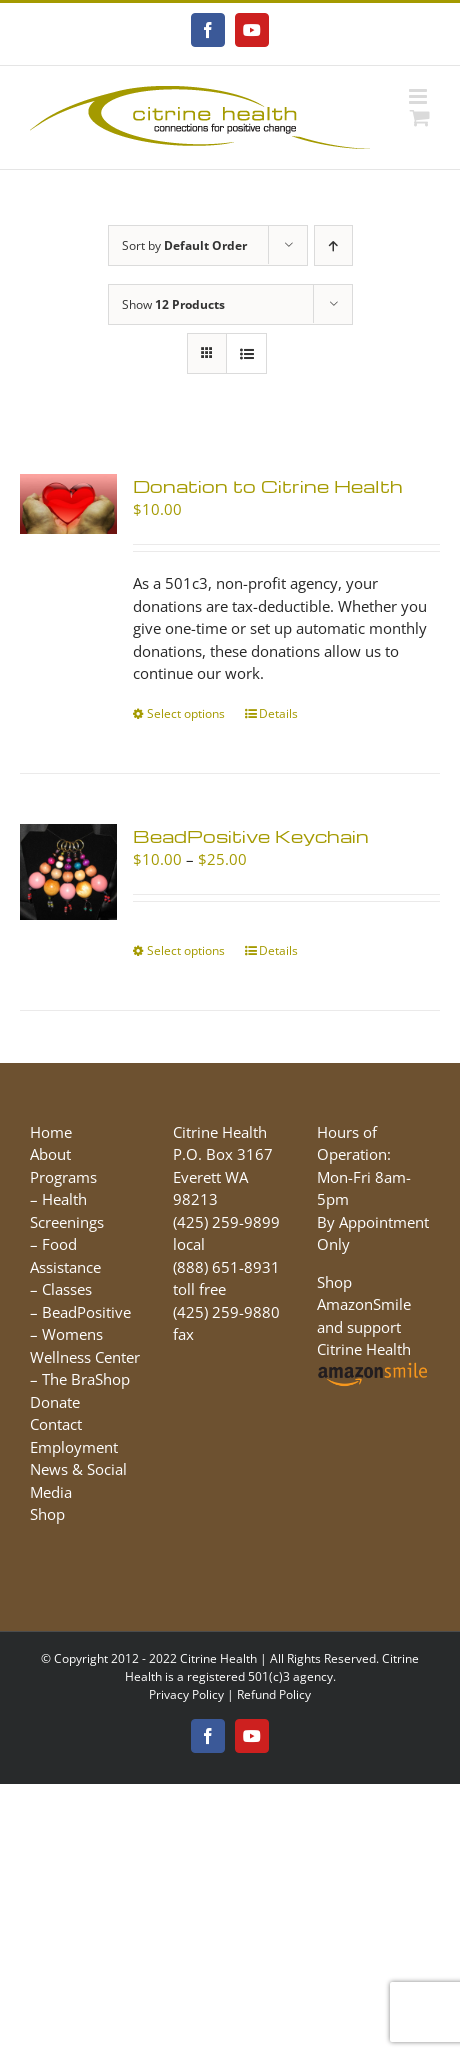  I want to click on Show, so click(173, 304).